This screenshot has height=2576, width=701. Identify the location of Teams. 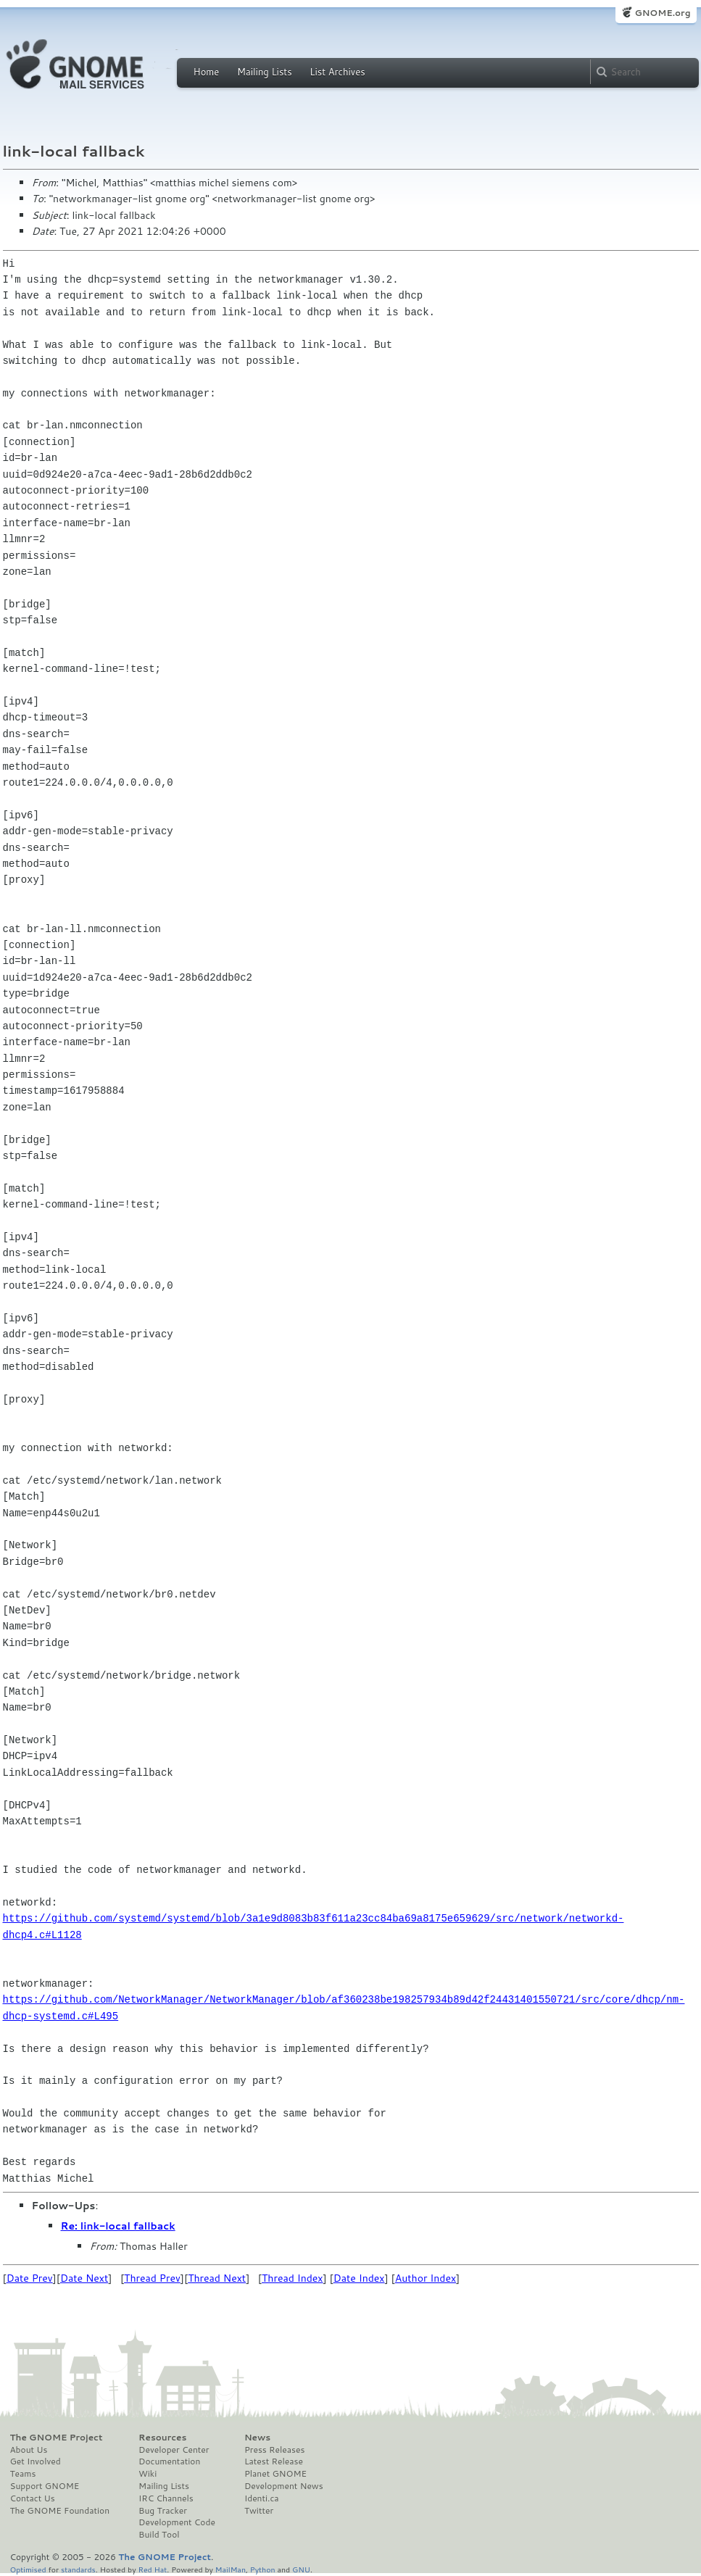
(23, 2474).